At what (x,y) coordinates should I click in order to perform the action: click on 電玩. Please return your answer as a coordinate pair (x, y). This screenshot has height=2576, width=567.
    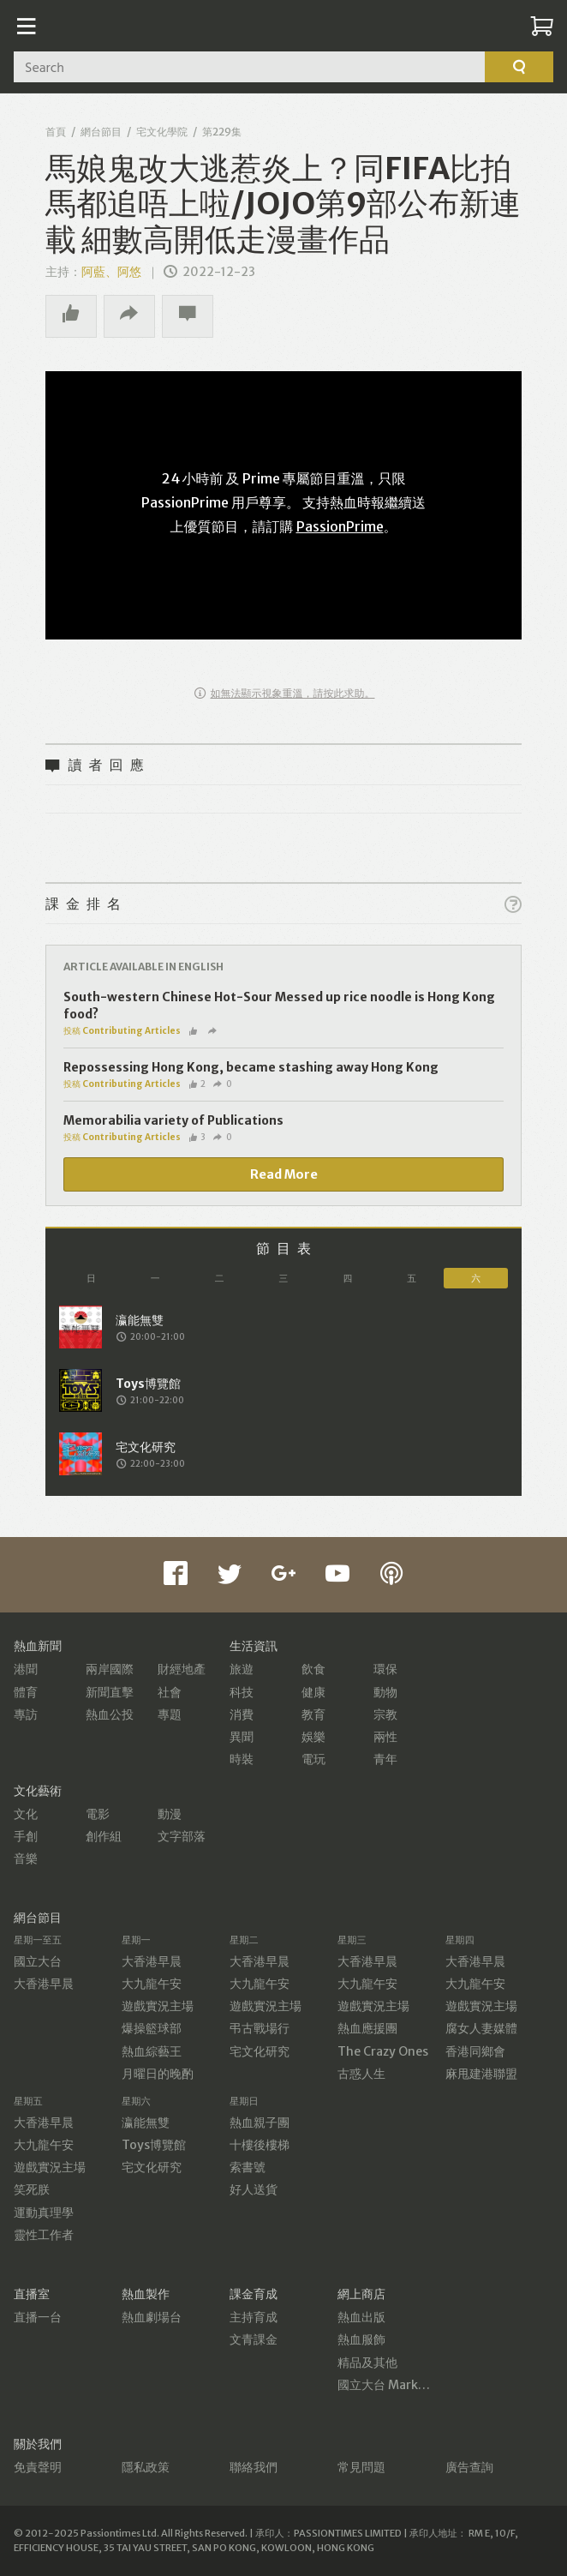
    Looking at the image, I should click on (313, 1759).